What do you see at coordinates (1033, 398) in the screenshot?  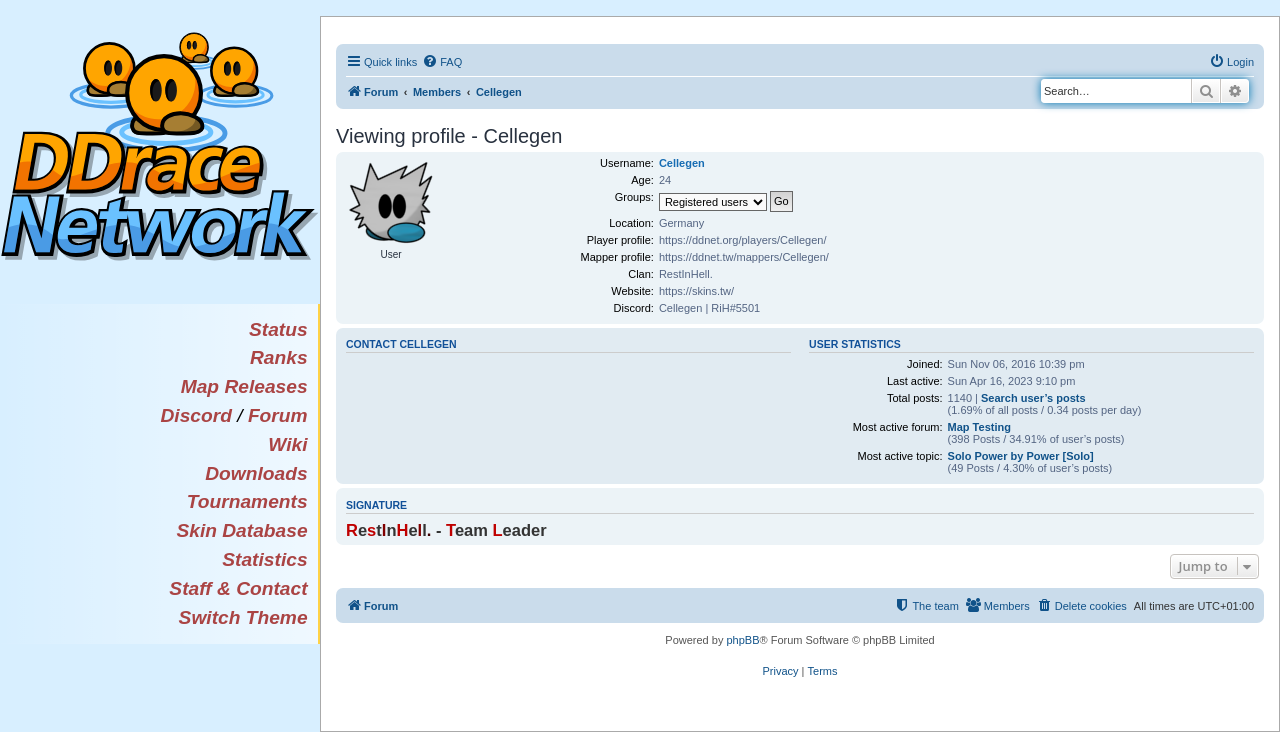 I see `Search user’s posts` at bounding box center [1033, 398].